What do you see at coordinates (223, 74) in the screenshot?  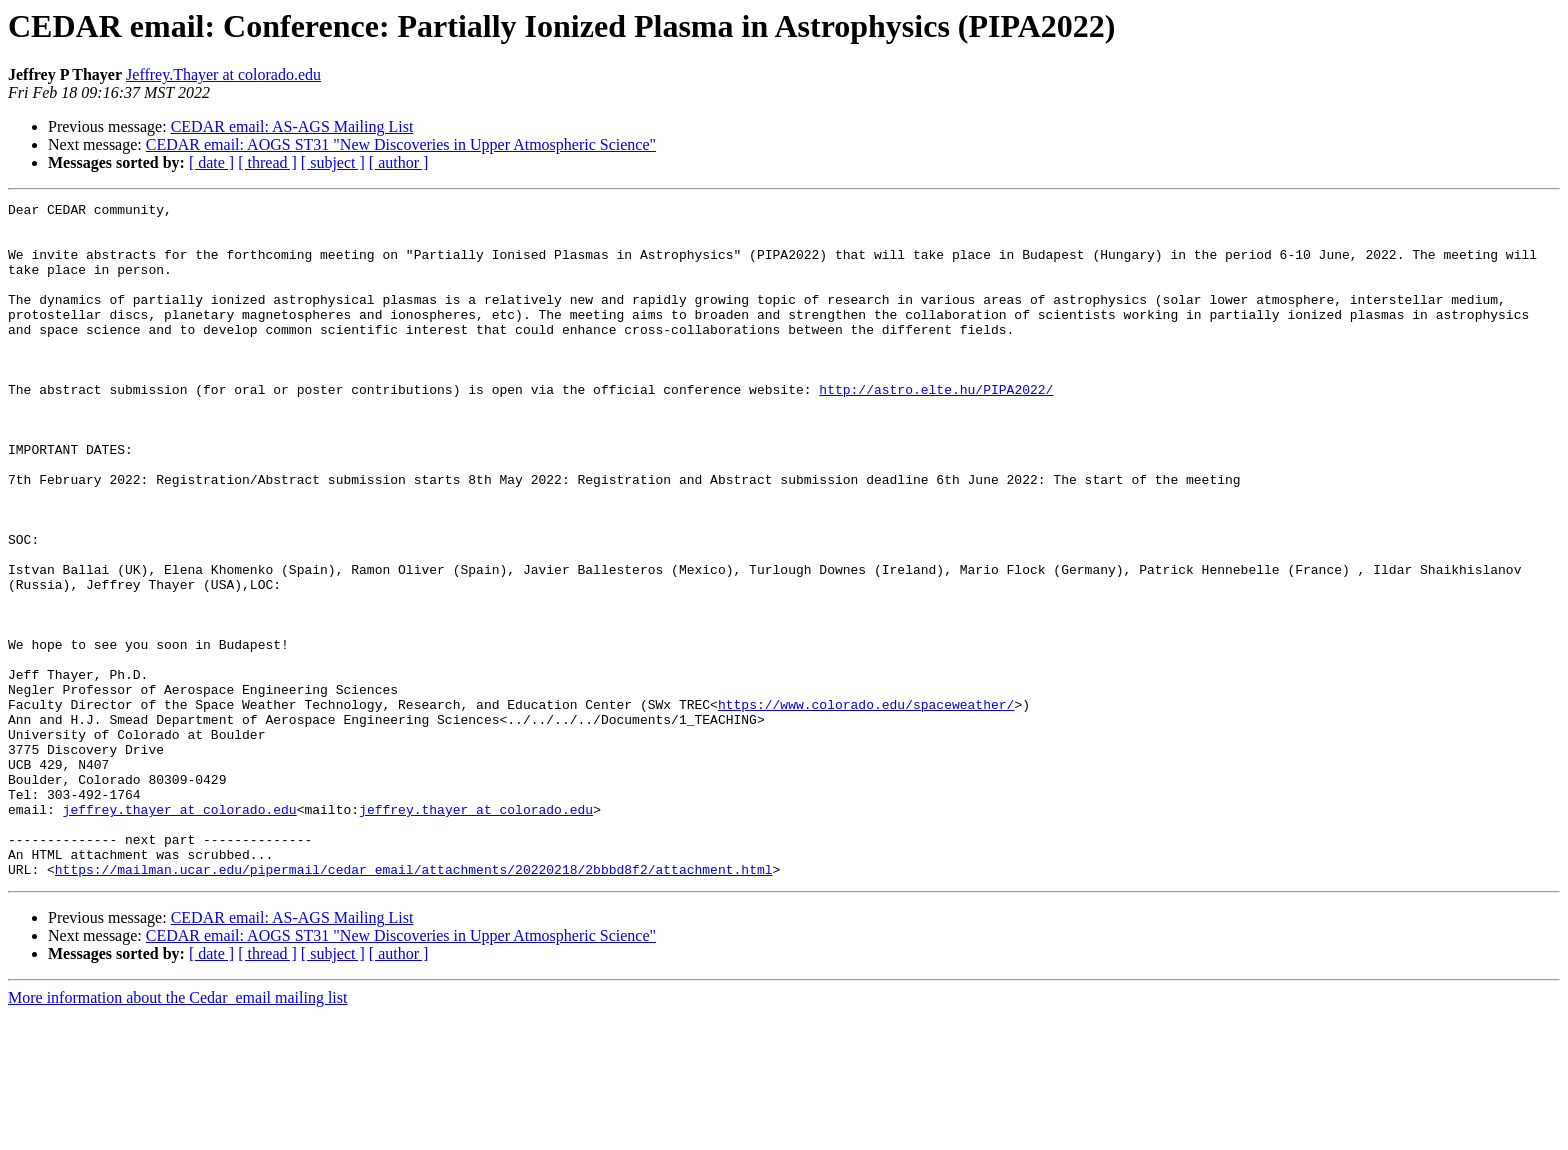 I see `Jeffrey.Thayer at colorado.edu` at bounding box center [223, 74].